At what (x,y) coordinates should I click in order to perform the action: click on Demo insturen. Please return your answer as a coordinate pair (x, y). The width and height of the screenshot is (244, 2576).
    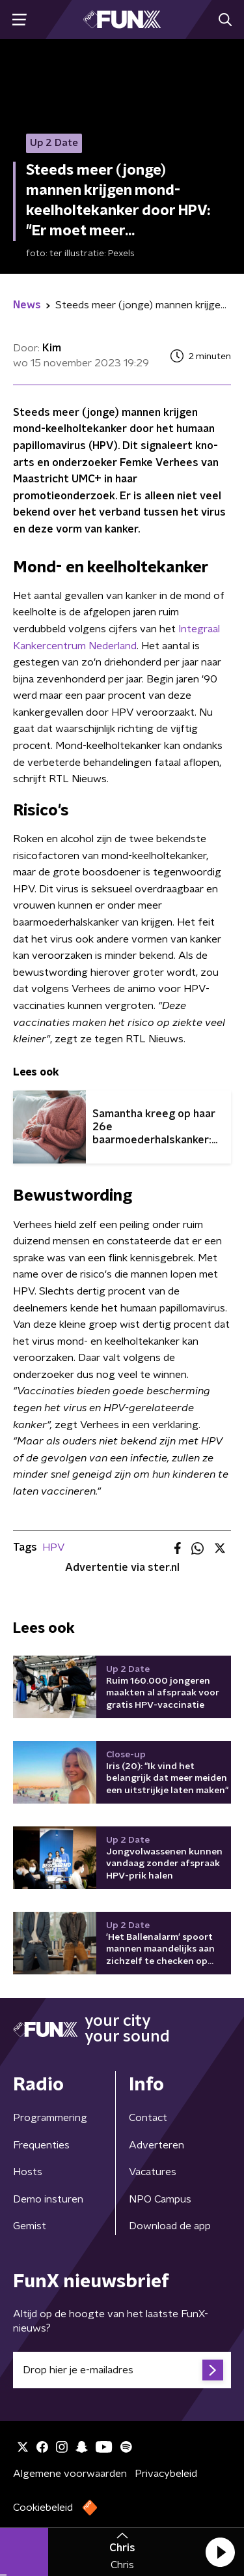
    Looking at the image, I should click on (48, 2199).